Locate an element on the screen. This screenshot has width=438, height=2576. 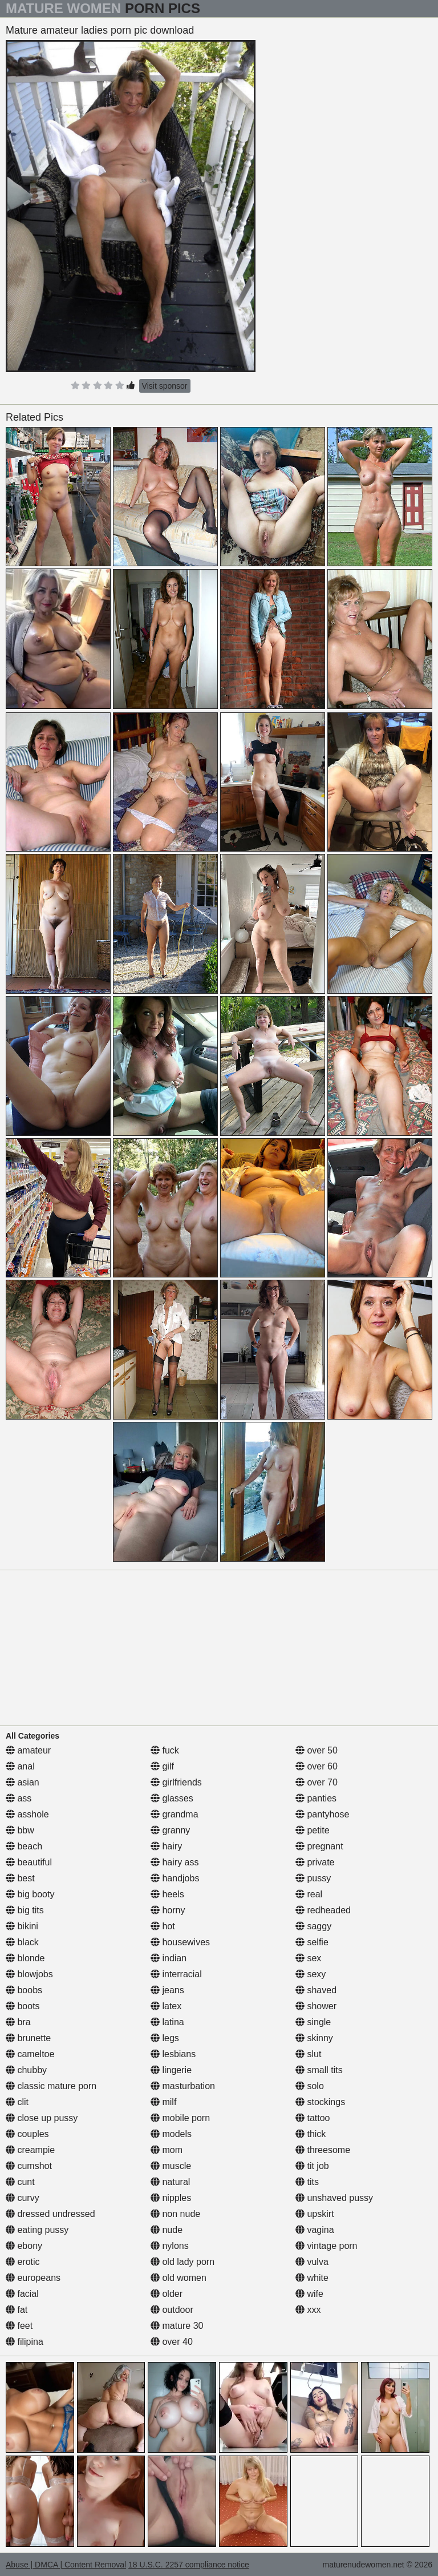
chubby is located at coordinates (26, 2070).